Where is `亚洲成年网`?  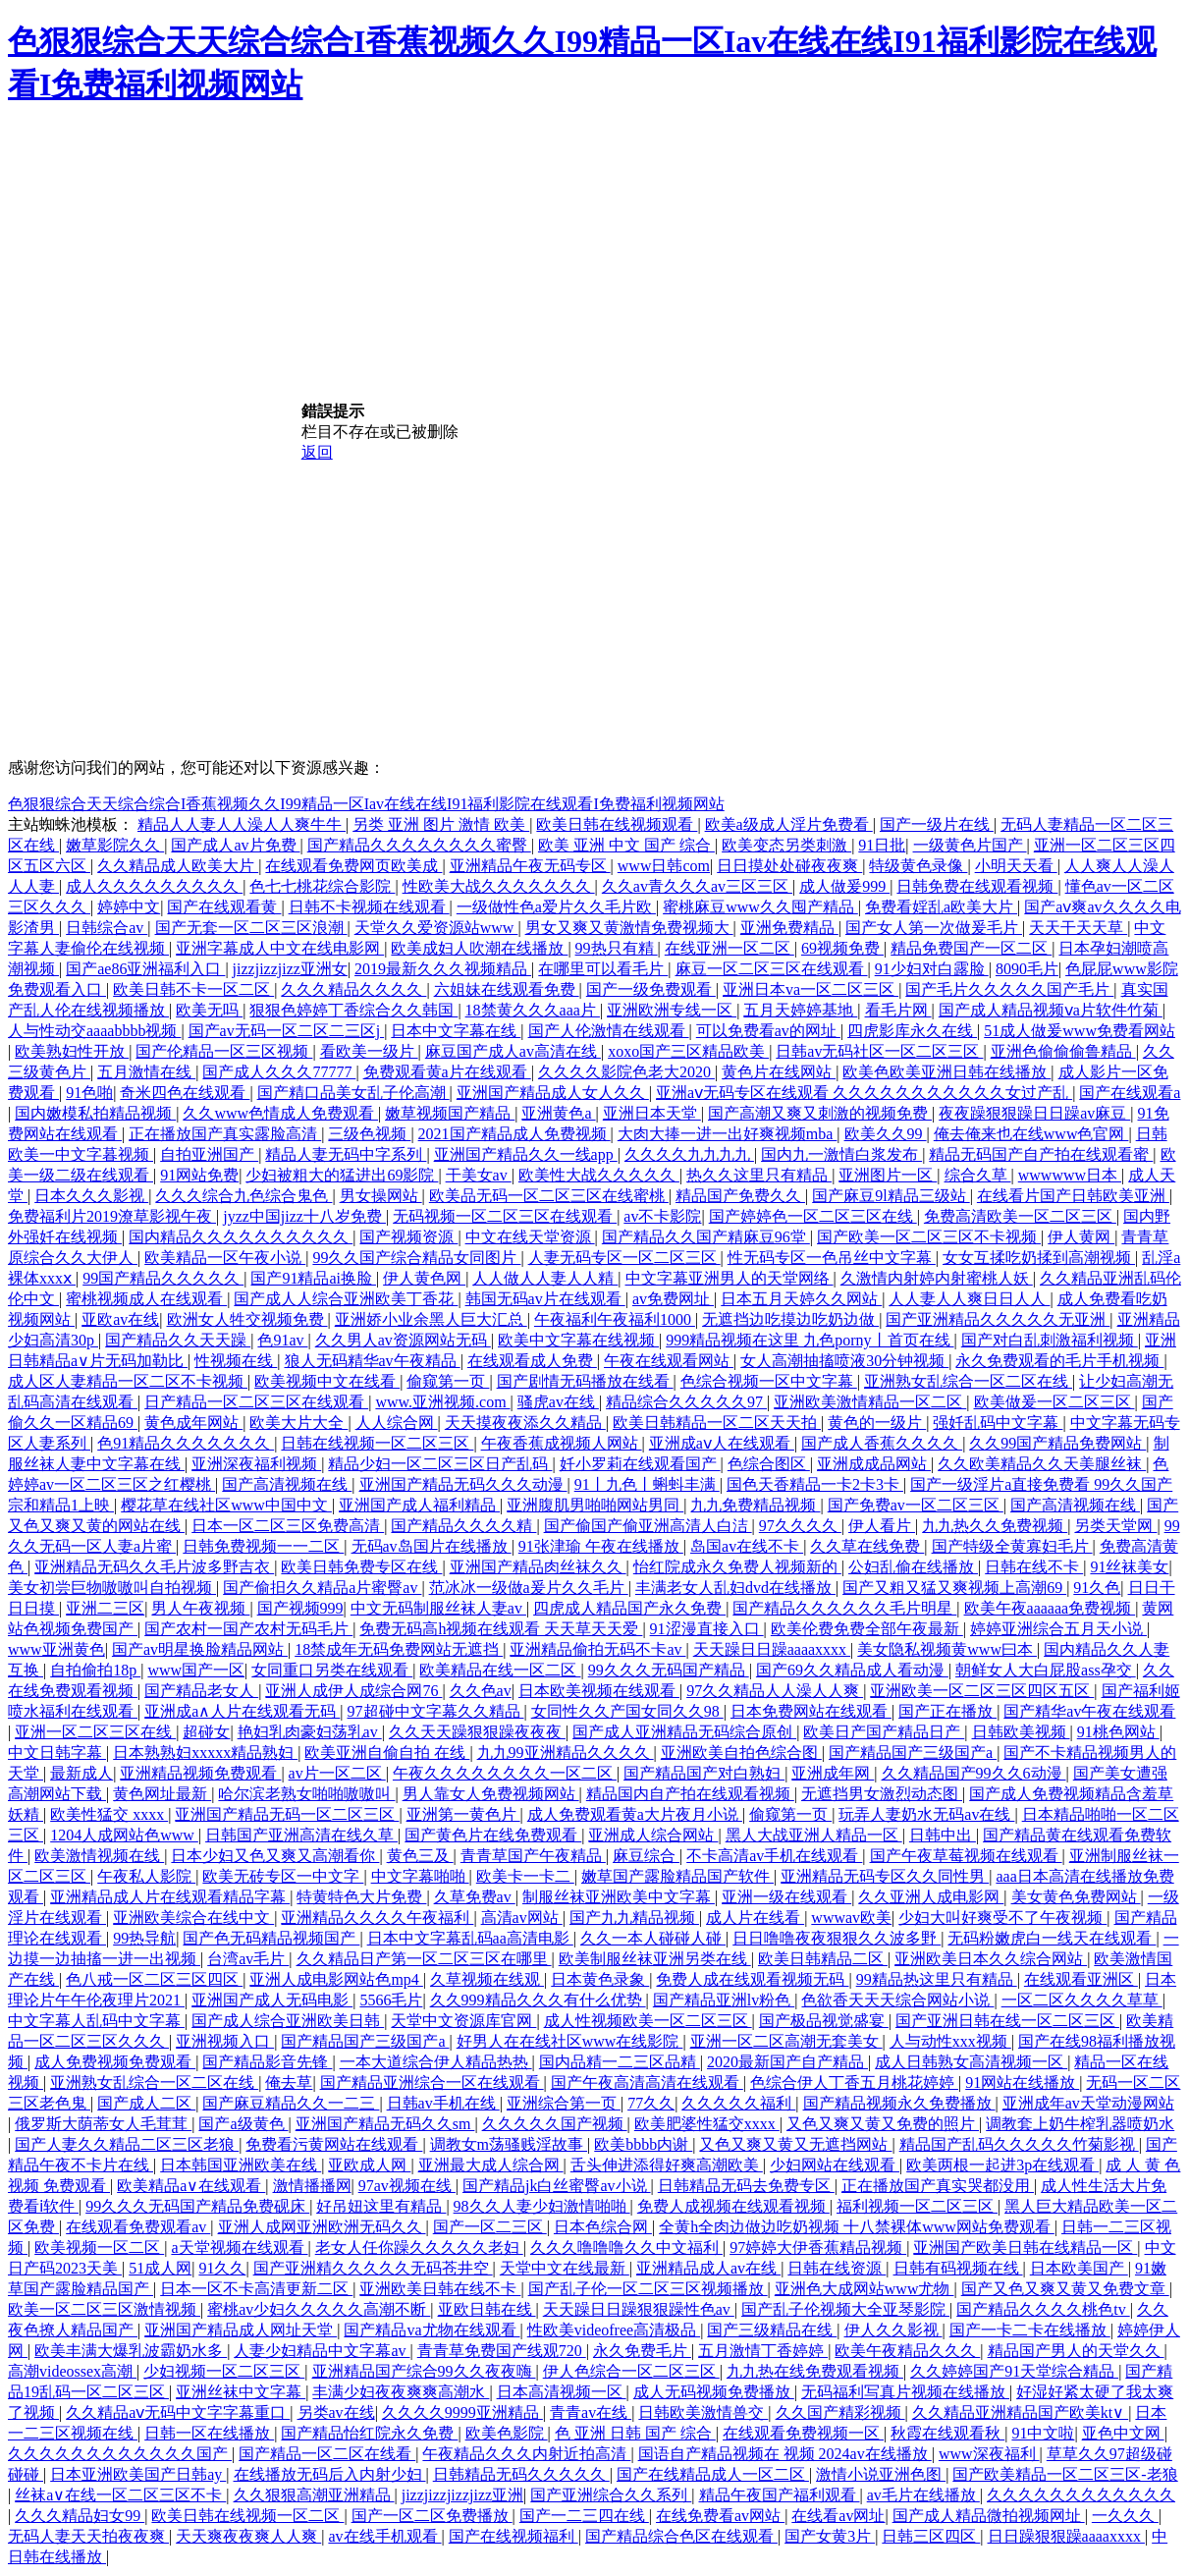
亚洲成年网 is located at coordinates (832, 1773).